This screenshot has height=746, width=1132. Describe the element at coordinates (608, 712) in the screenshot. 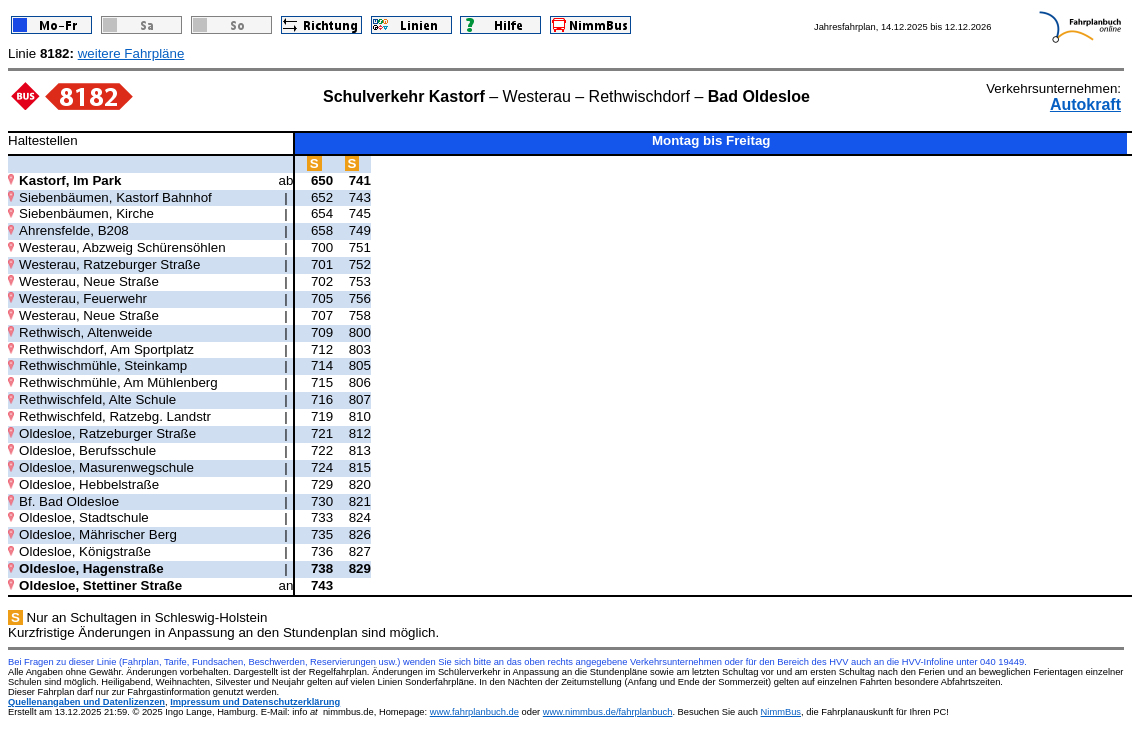

I see `www.nimmbus.de/fahrplanbuch` at that location.